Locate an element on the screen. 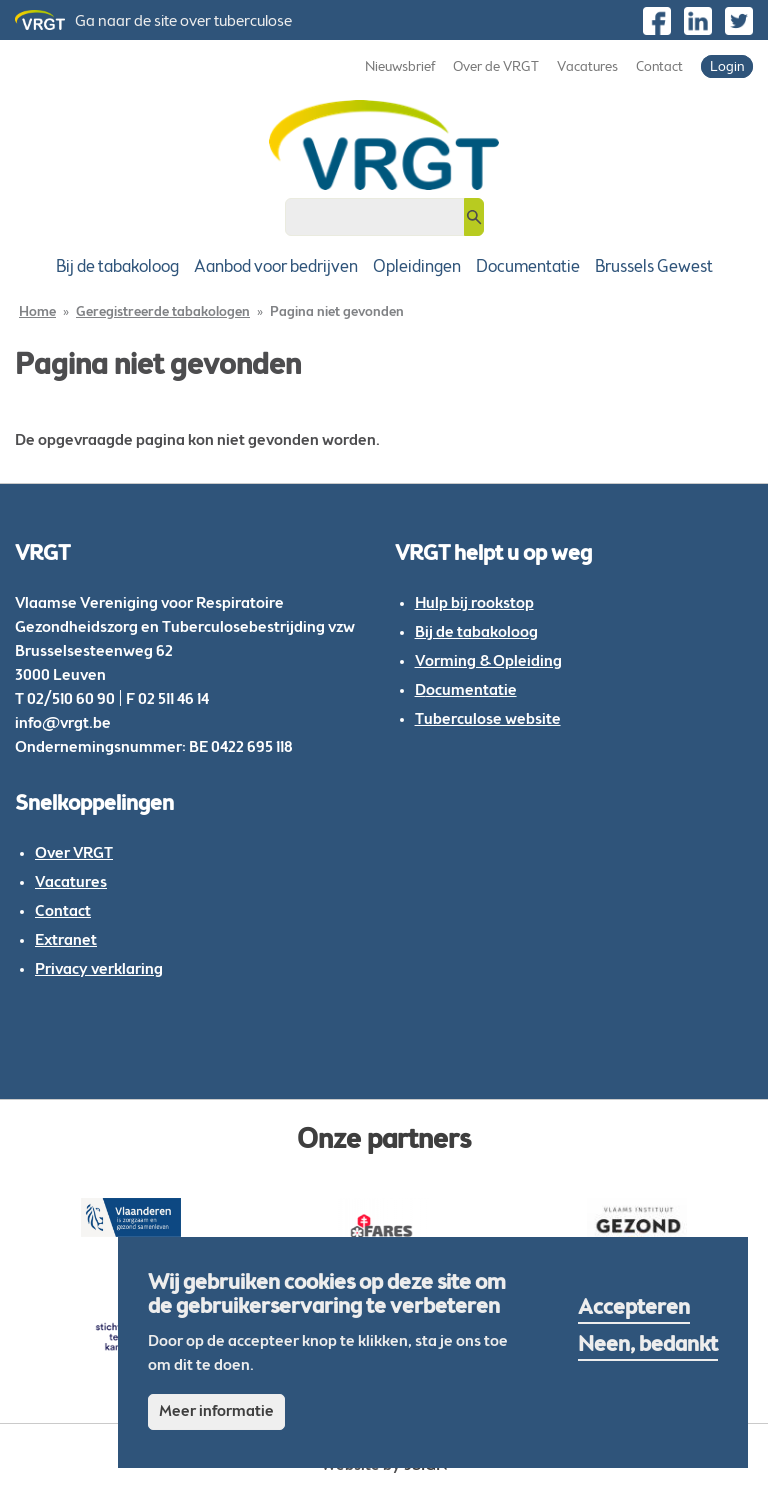  Opleidingen is located at coordinates (417, 267).